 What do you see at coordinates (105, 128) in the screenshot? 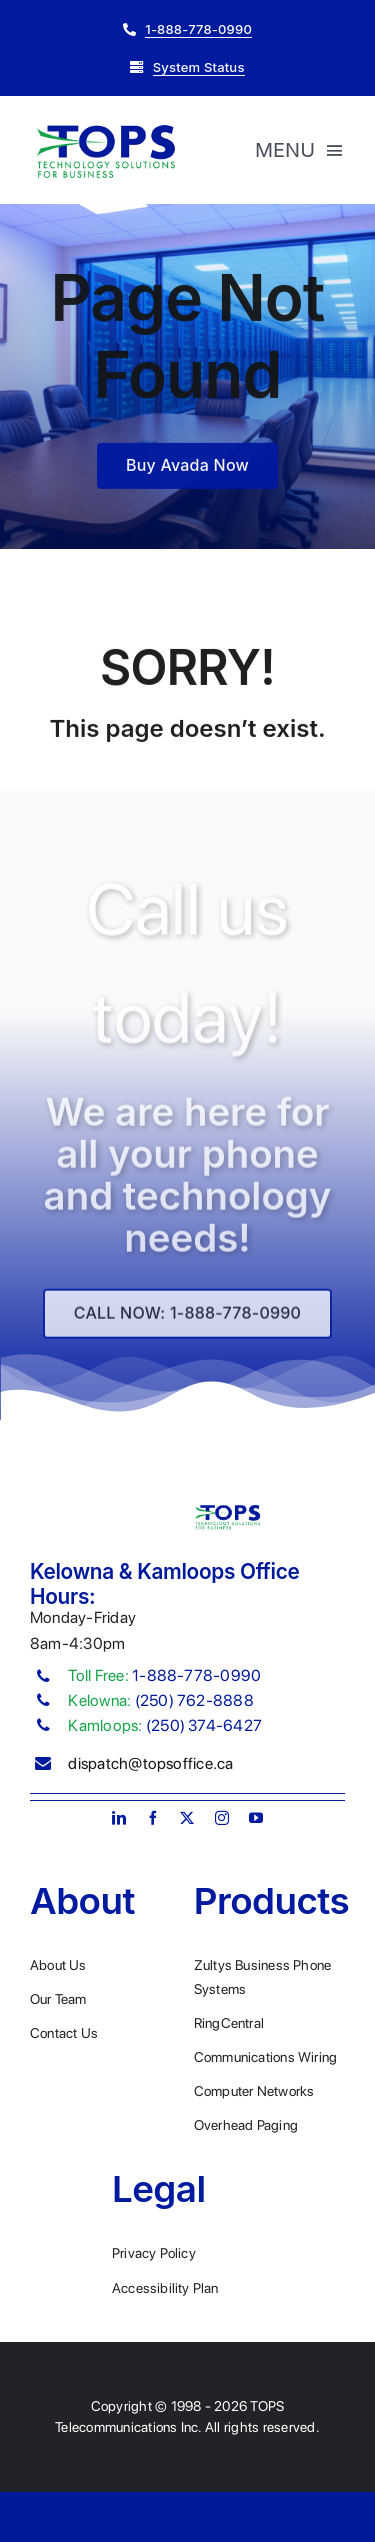
I see `[Plumber Logo 2]` at bounding box center [105, 128].